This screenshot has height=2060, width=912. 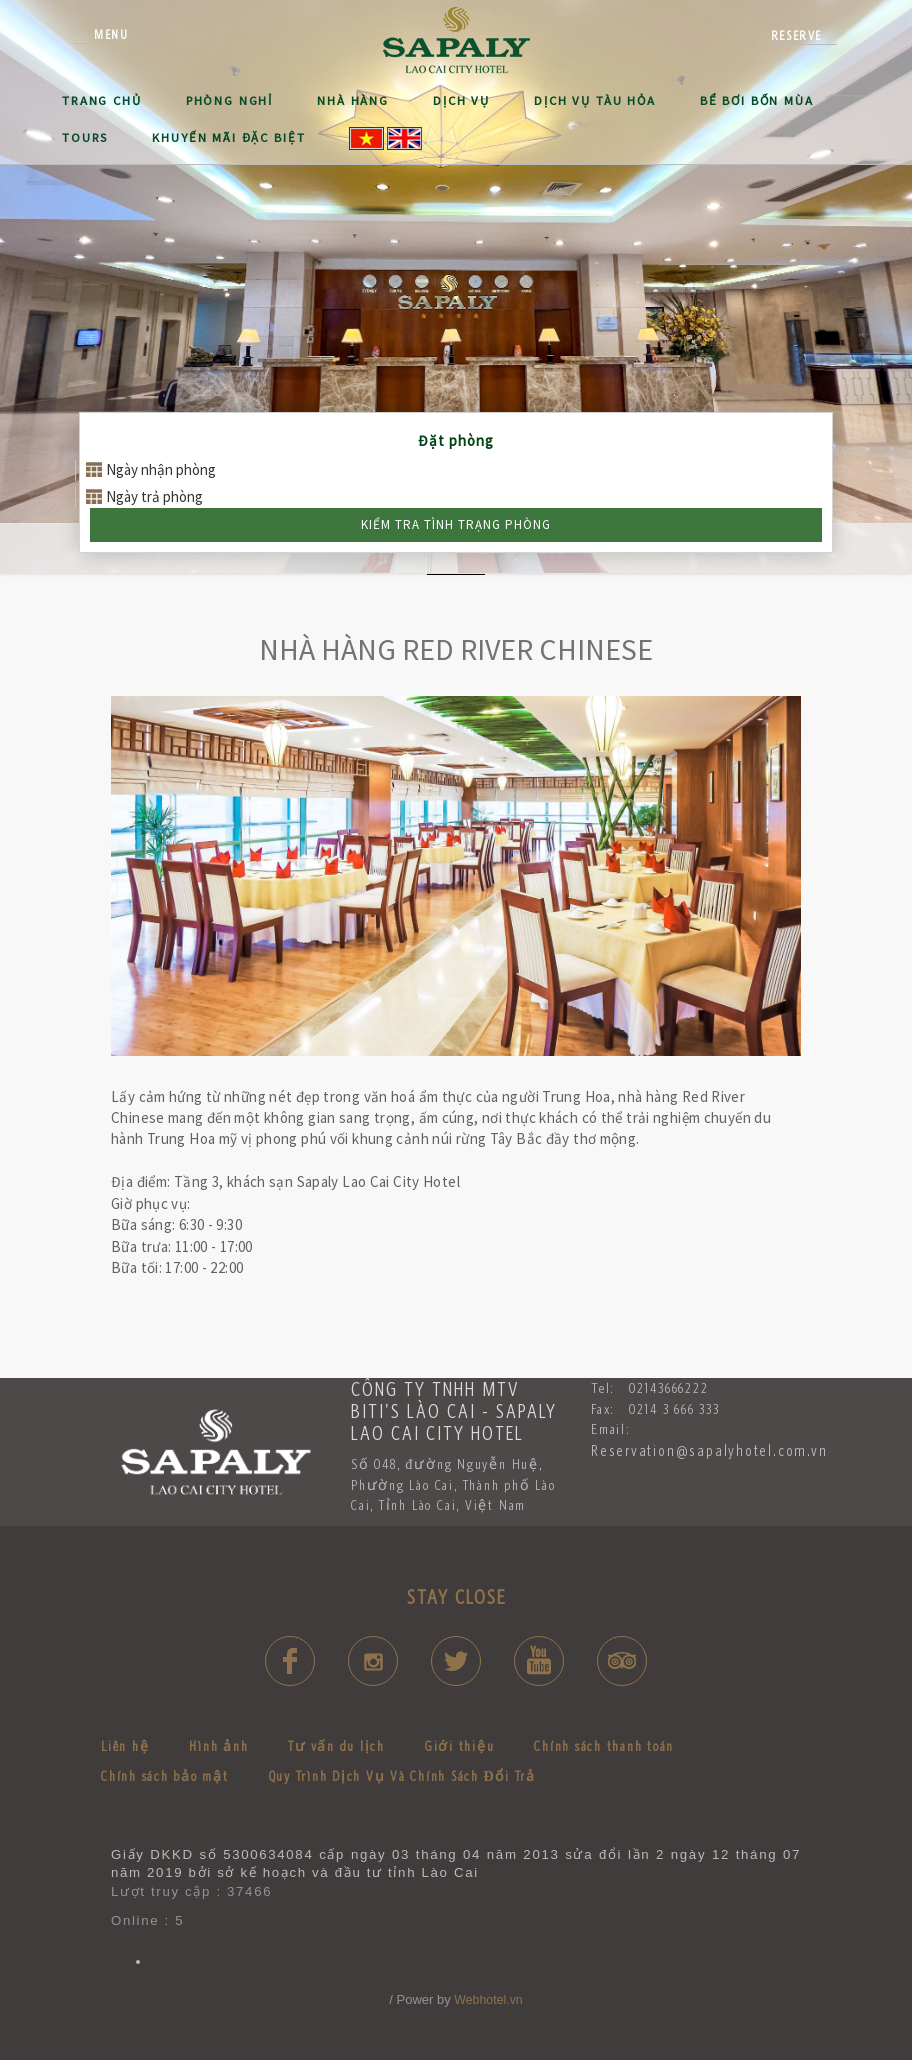 What do you see at coordinates (709, 1450) in the screenshot?
I see `Reservation@sapalyhotel.com.vn` at bounding box center [709, 1450].